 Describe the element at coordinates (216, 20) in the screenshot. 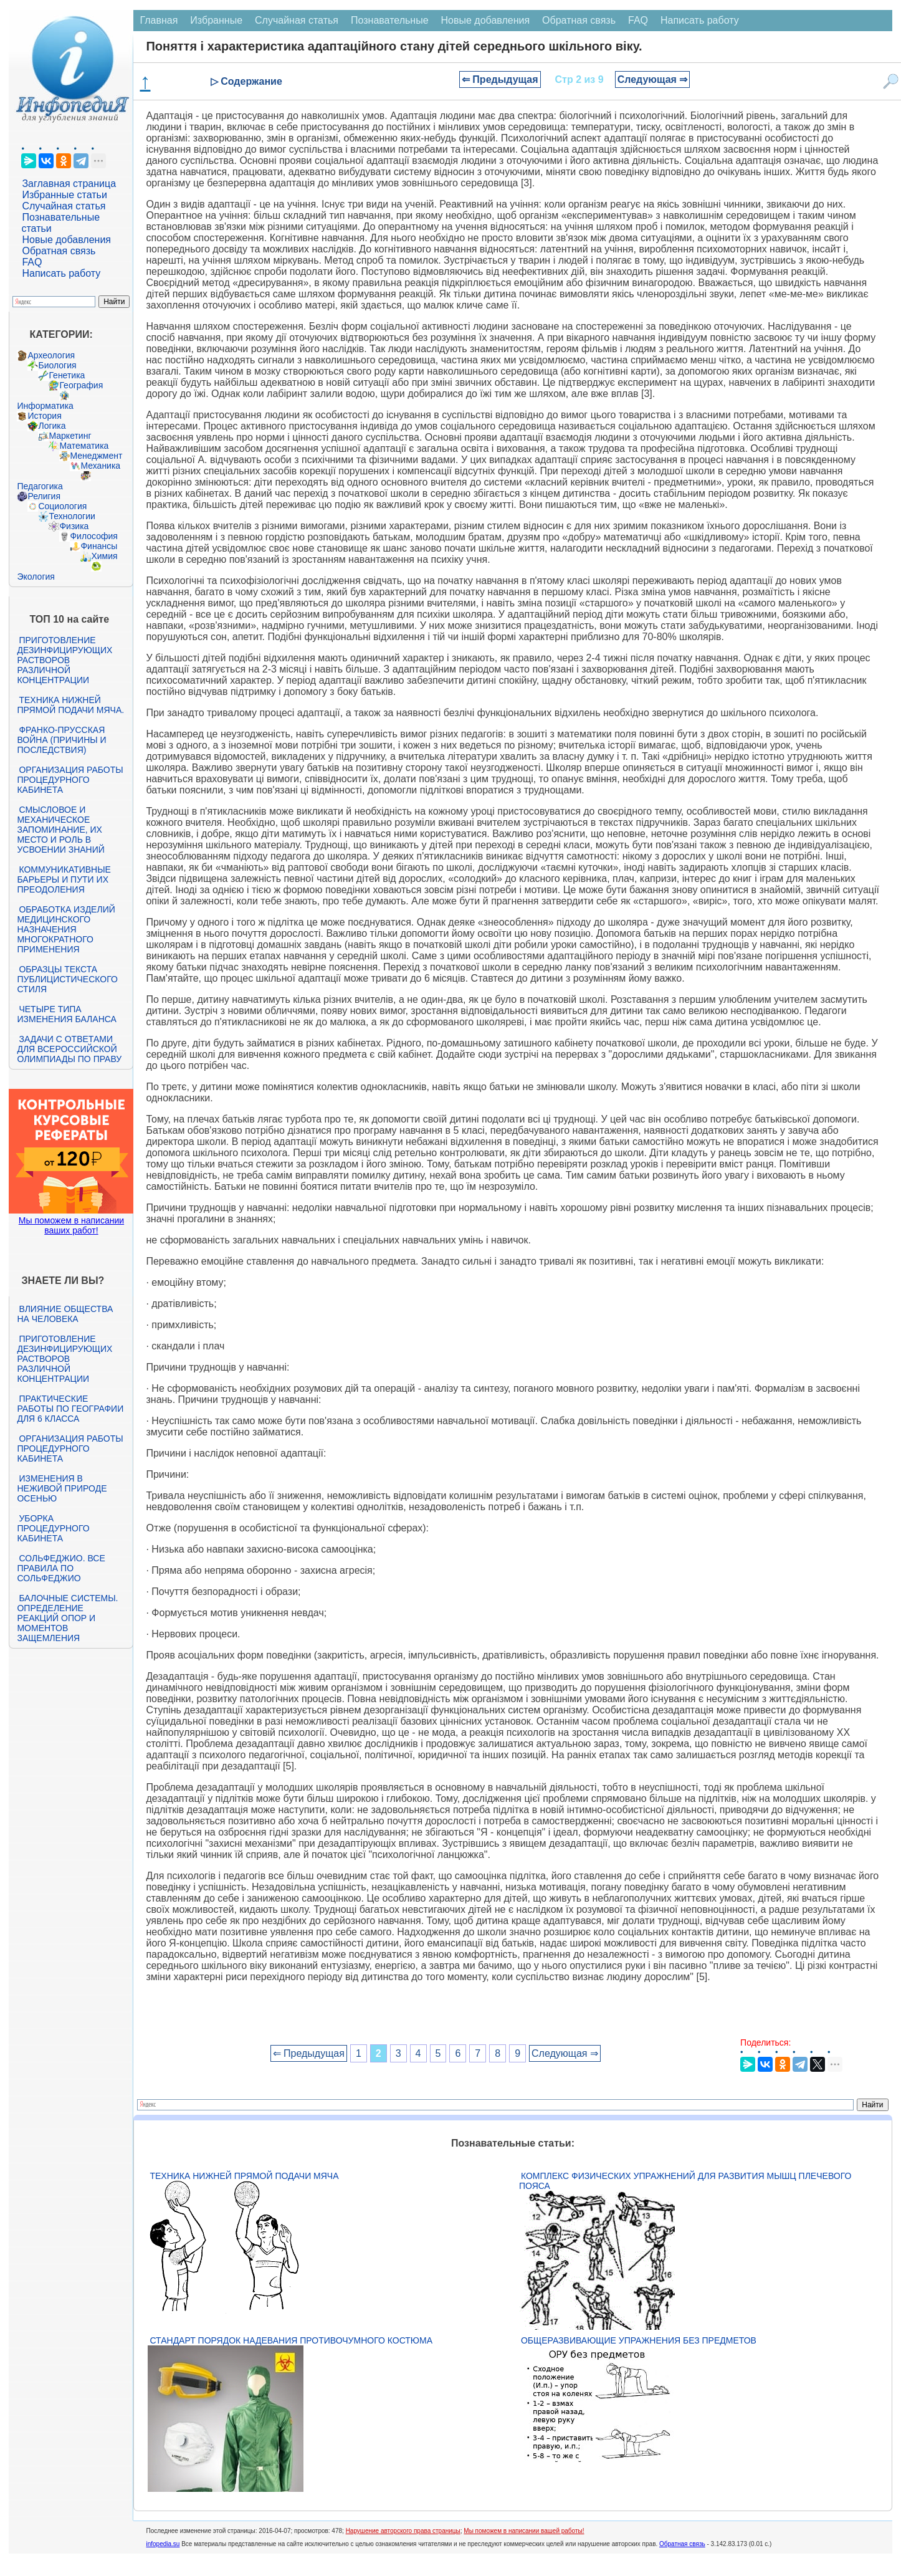

I see `Избранные` at that location.